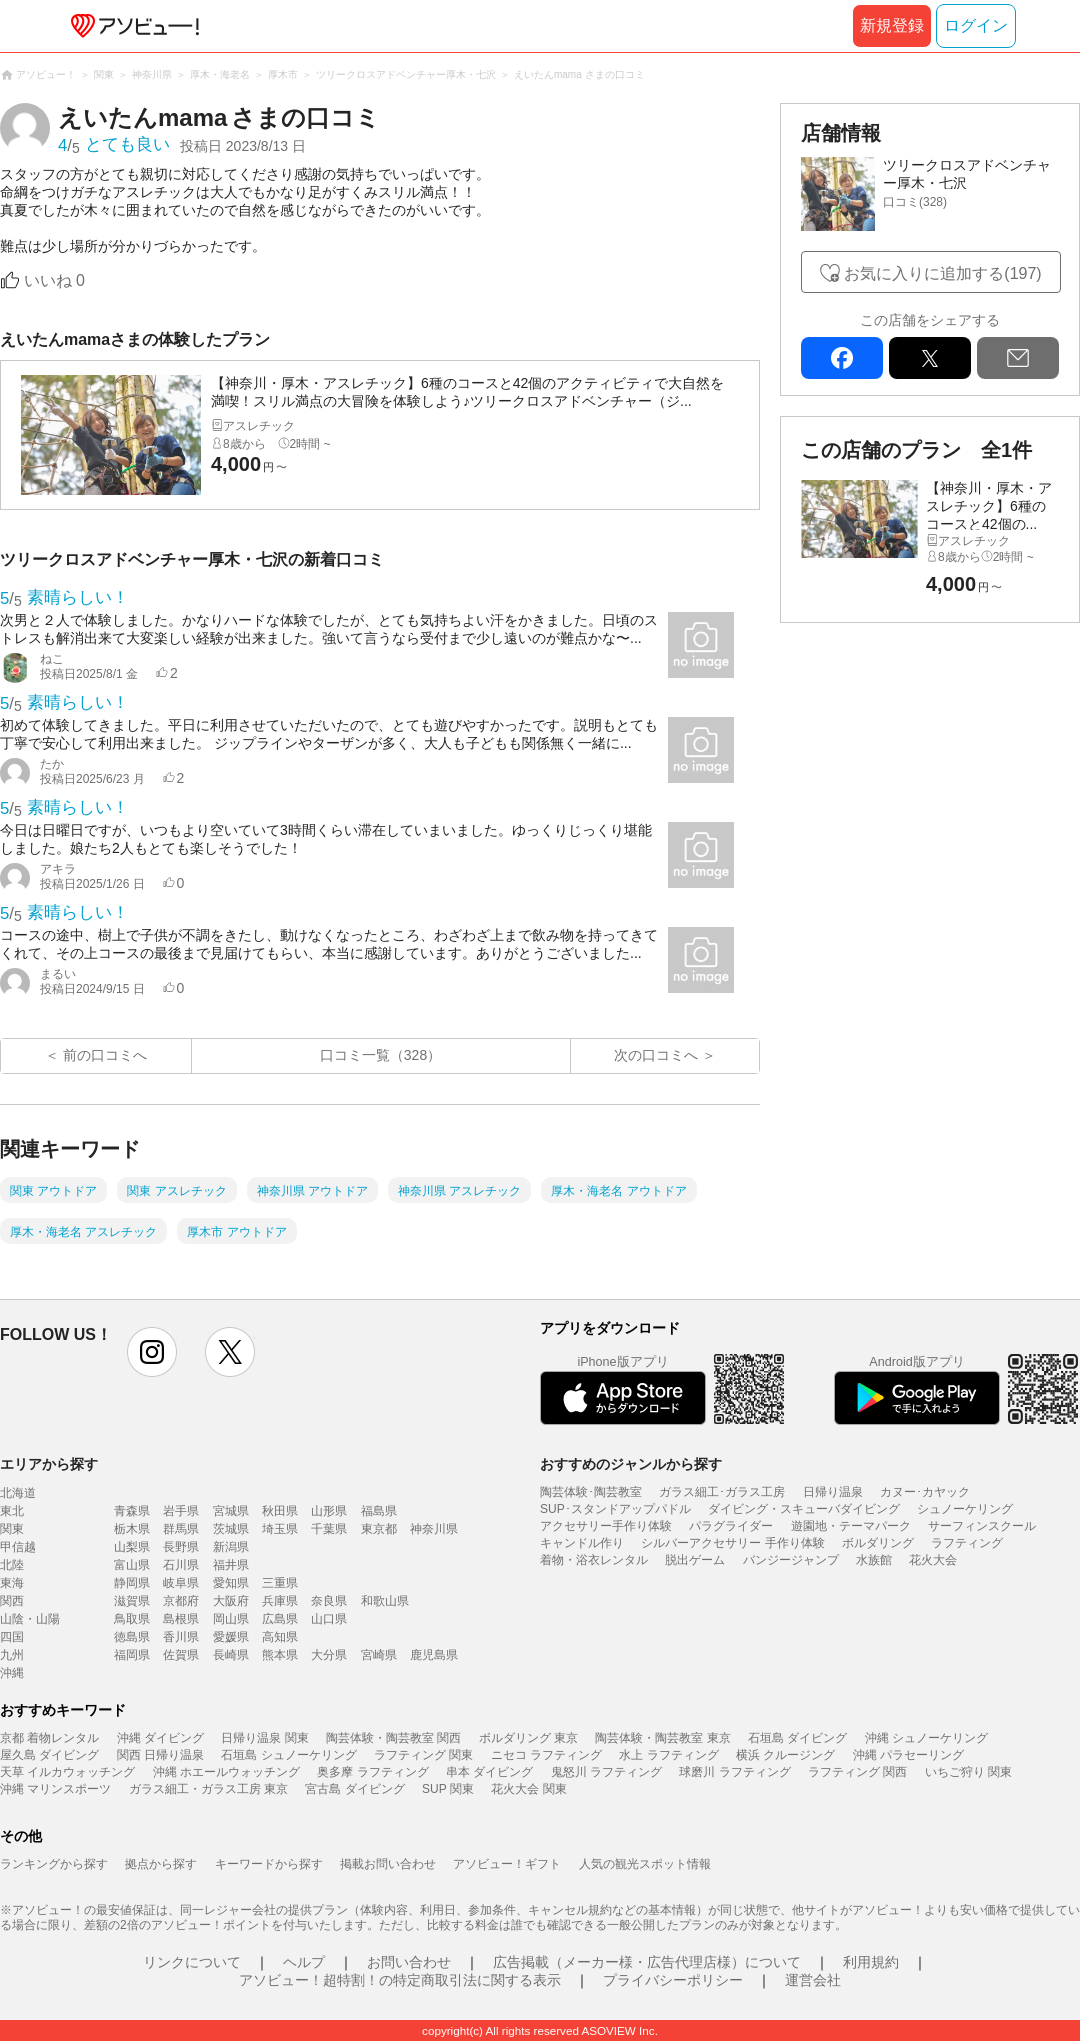  I want to click on 関西, so click(12, 1601).